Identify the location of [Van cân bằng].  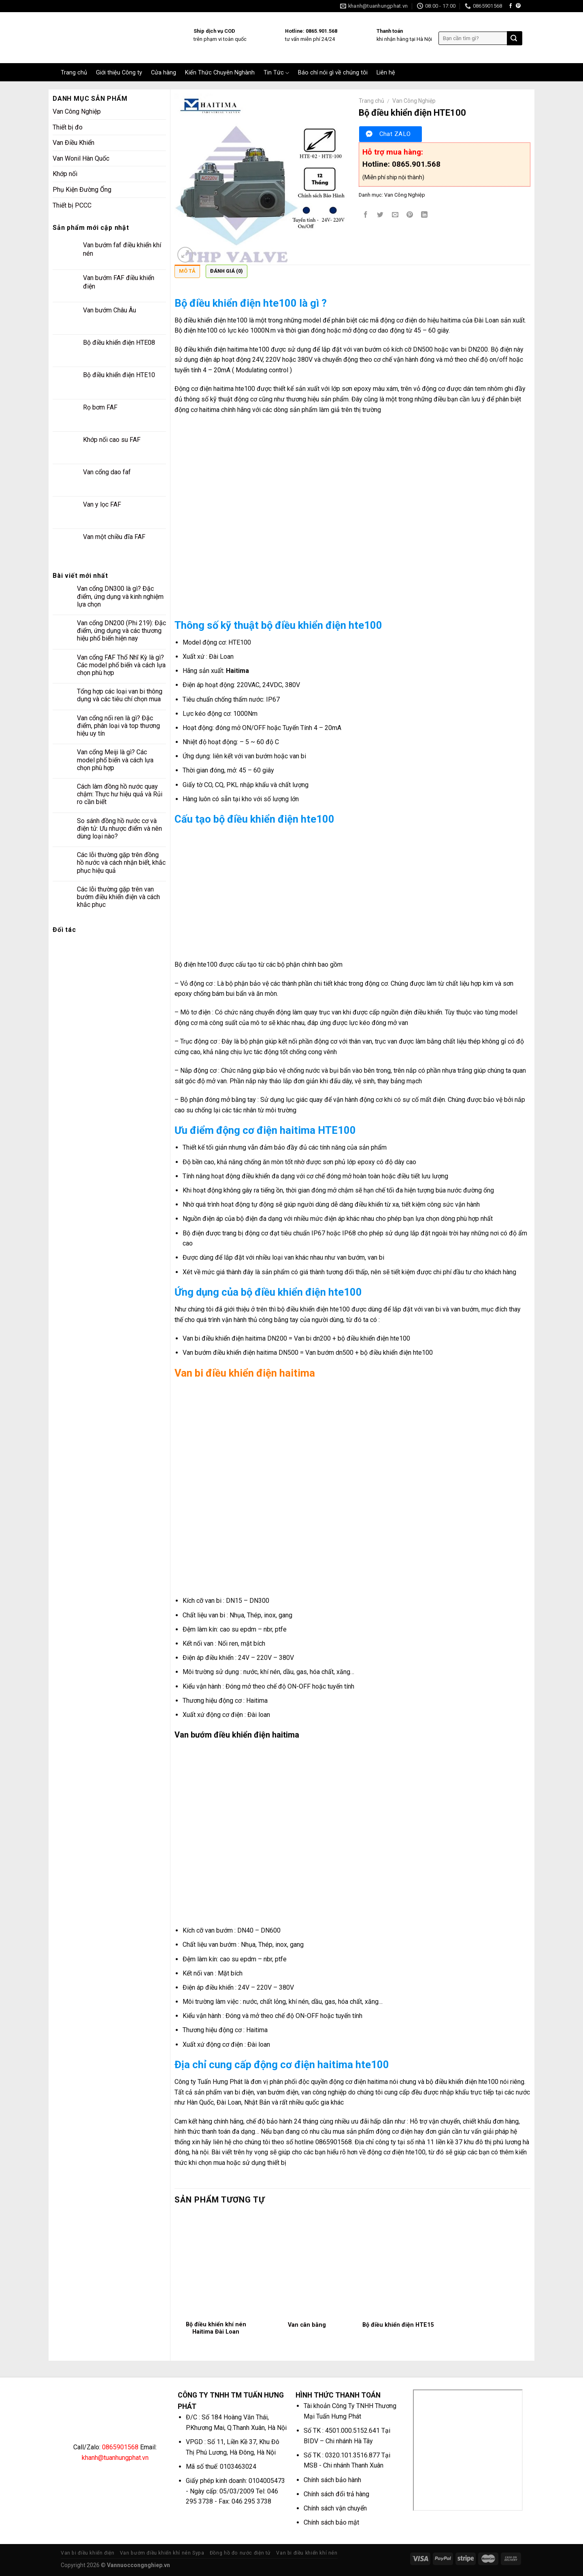
(307, 2265).